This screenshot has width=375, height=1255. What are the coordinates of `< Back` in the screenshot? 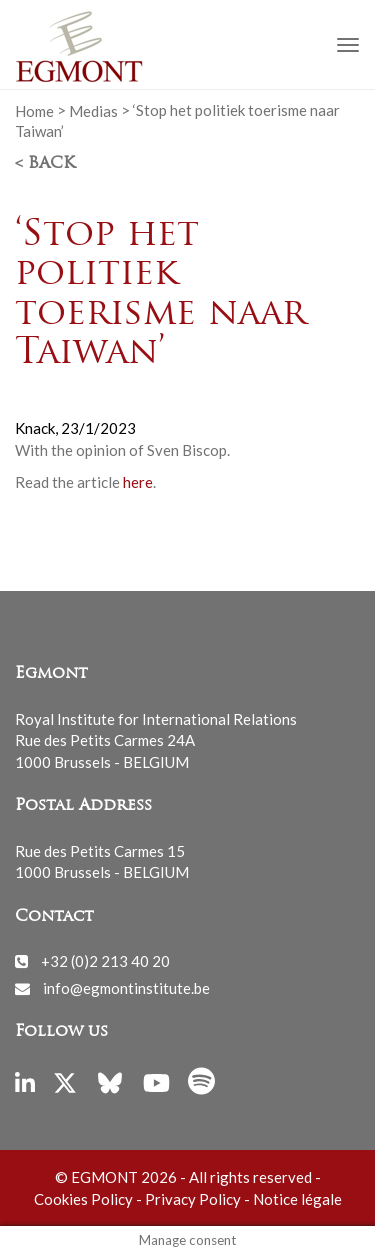 It's located at (45, 164).